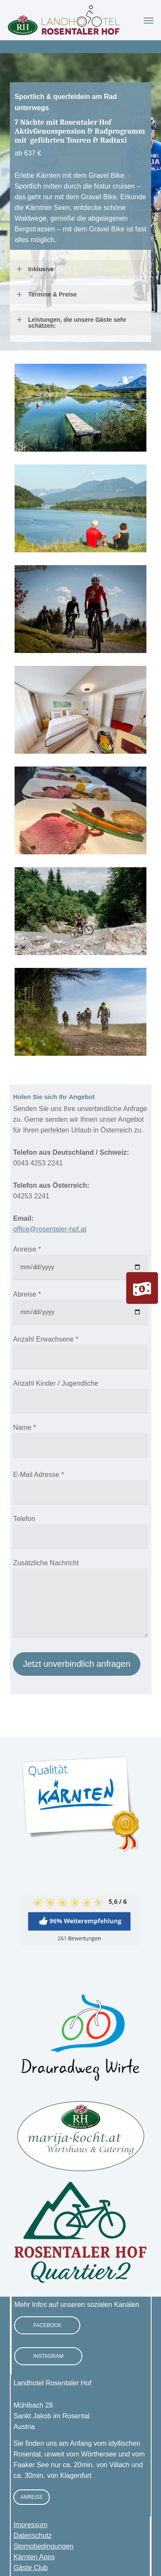 Image resolution: width=161 pixels, height=2576 pixels. What do you see at coordinates (27, 1249) in the screenshot?
I see `Anreise *` at bounding box center [27, 1249].